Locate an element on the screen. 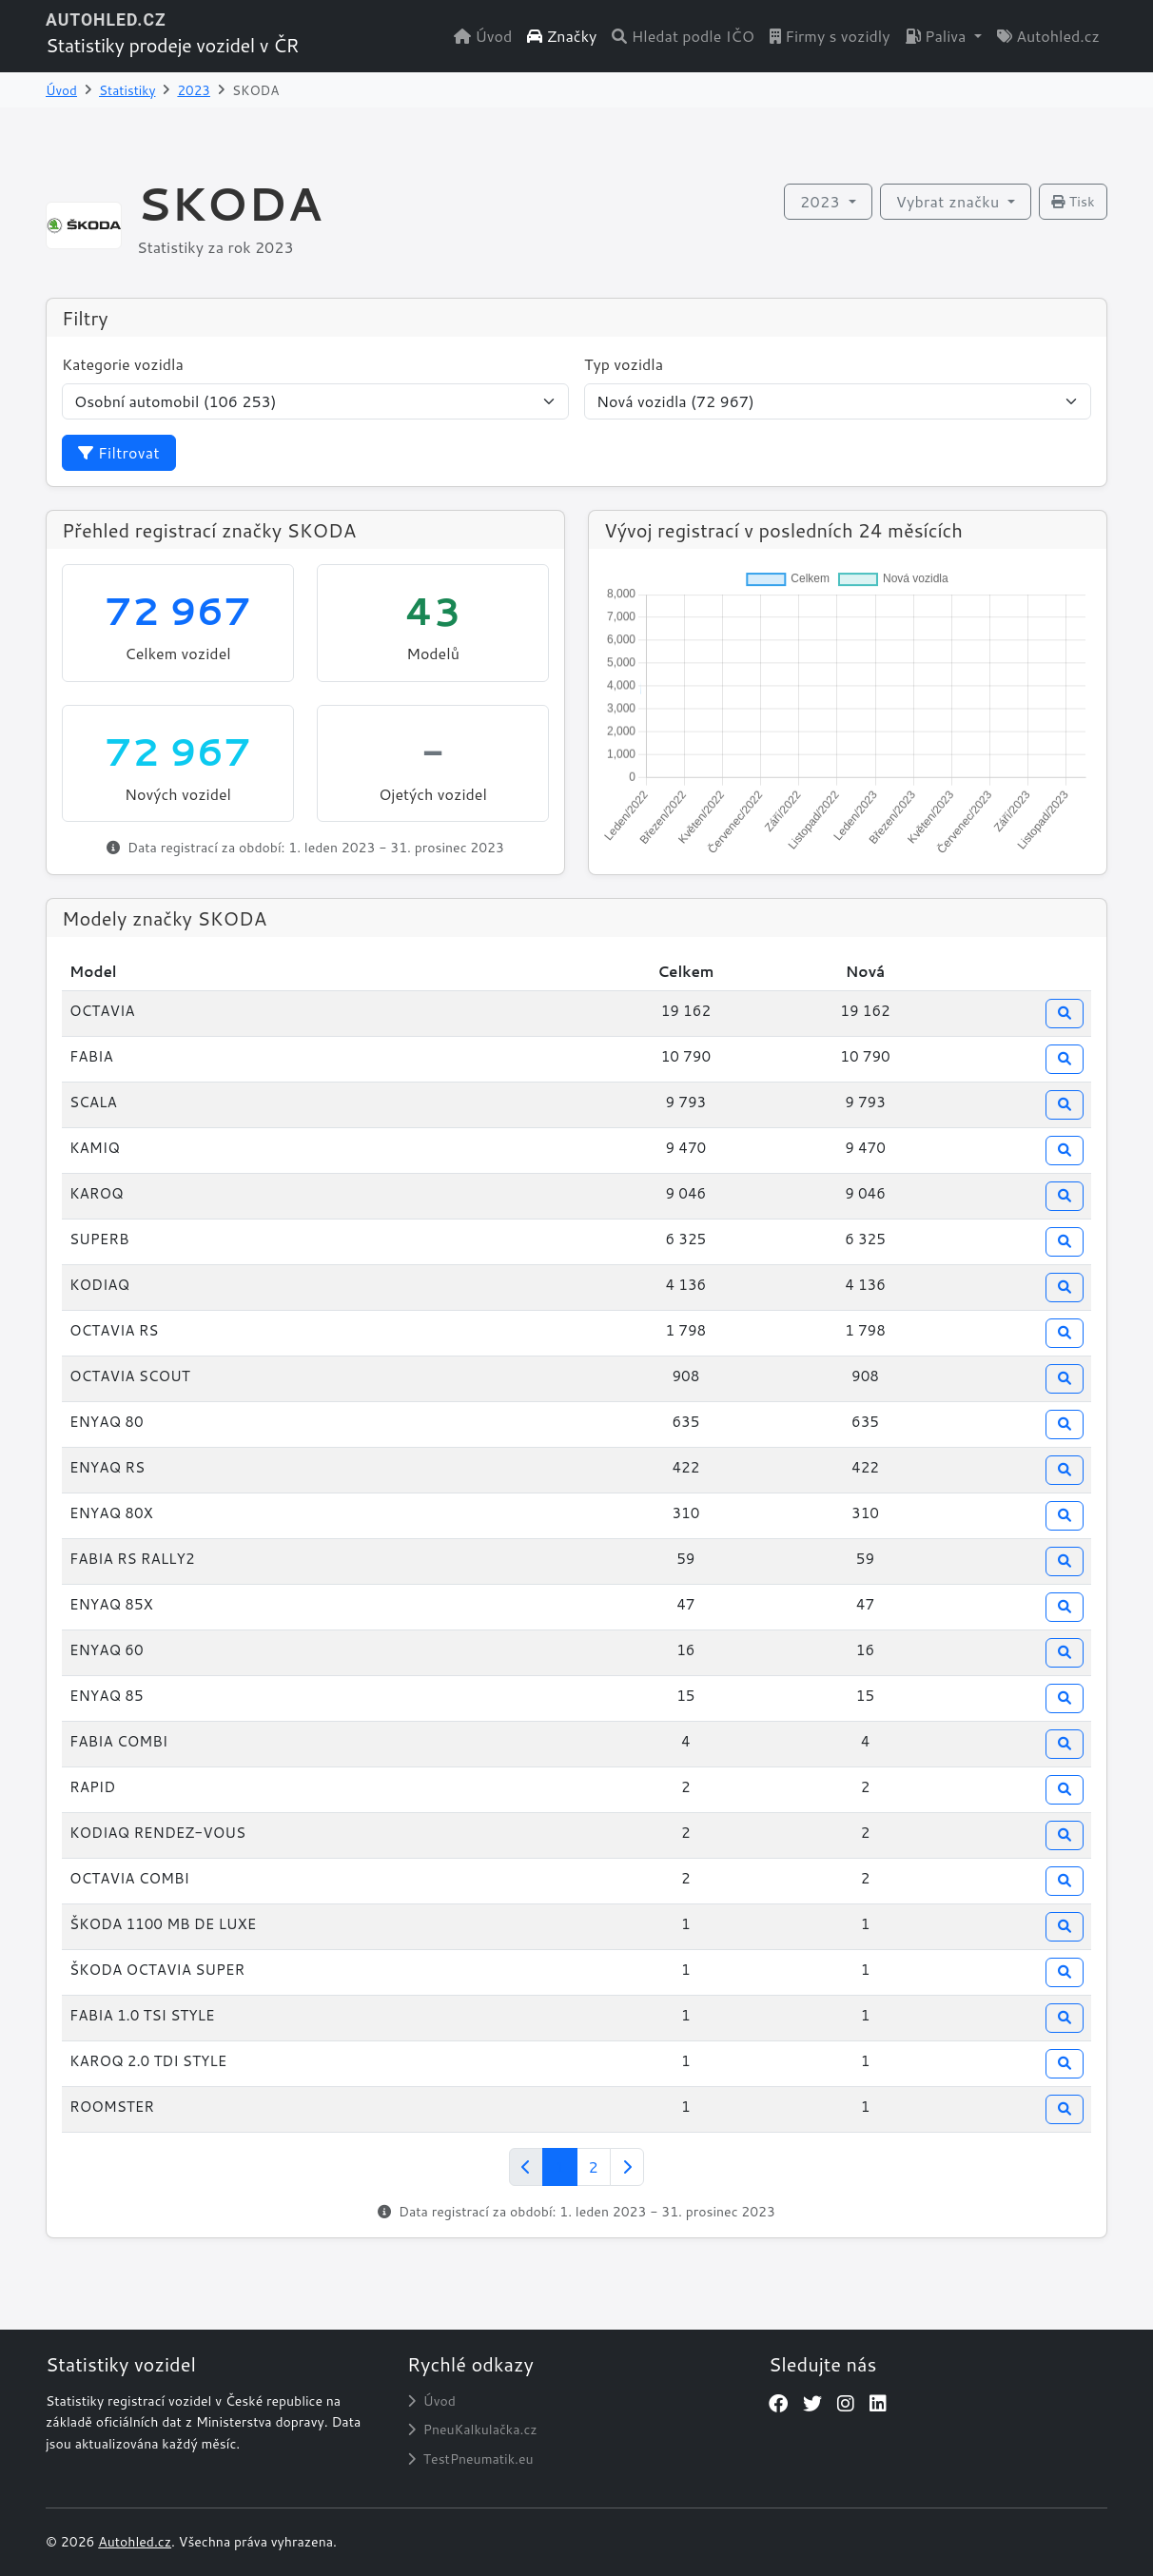  TestPneumatik.eu is located at coordinates (470, 2459).